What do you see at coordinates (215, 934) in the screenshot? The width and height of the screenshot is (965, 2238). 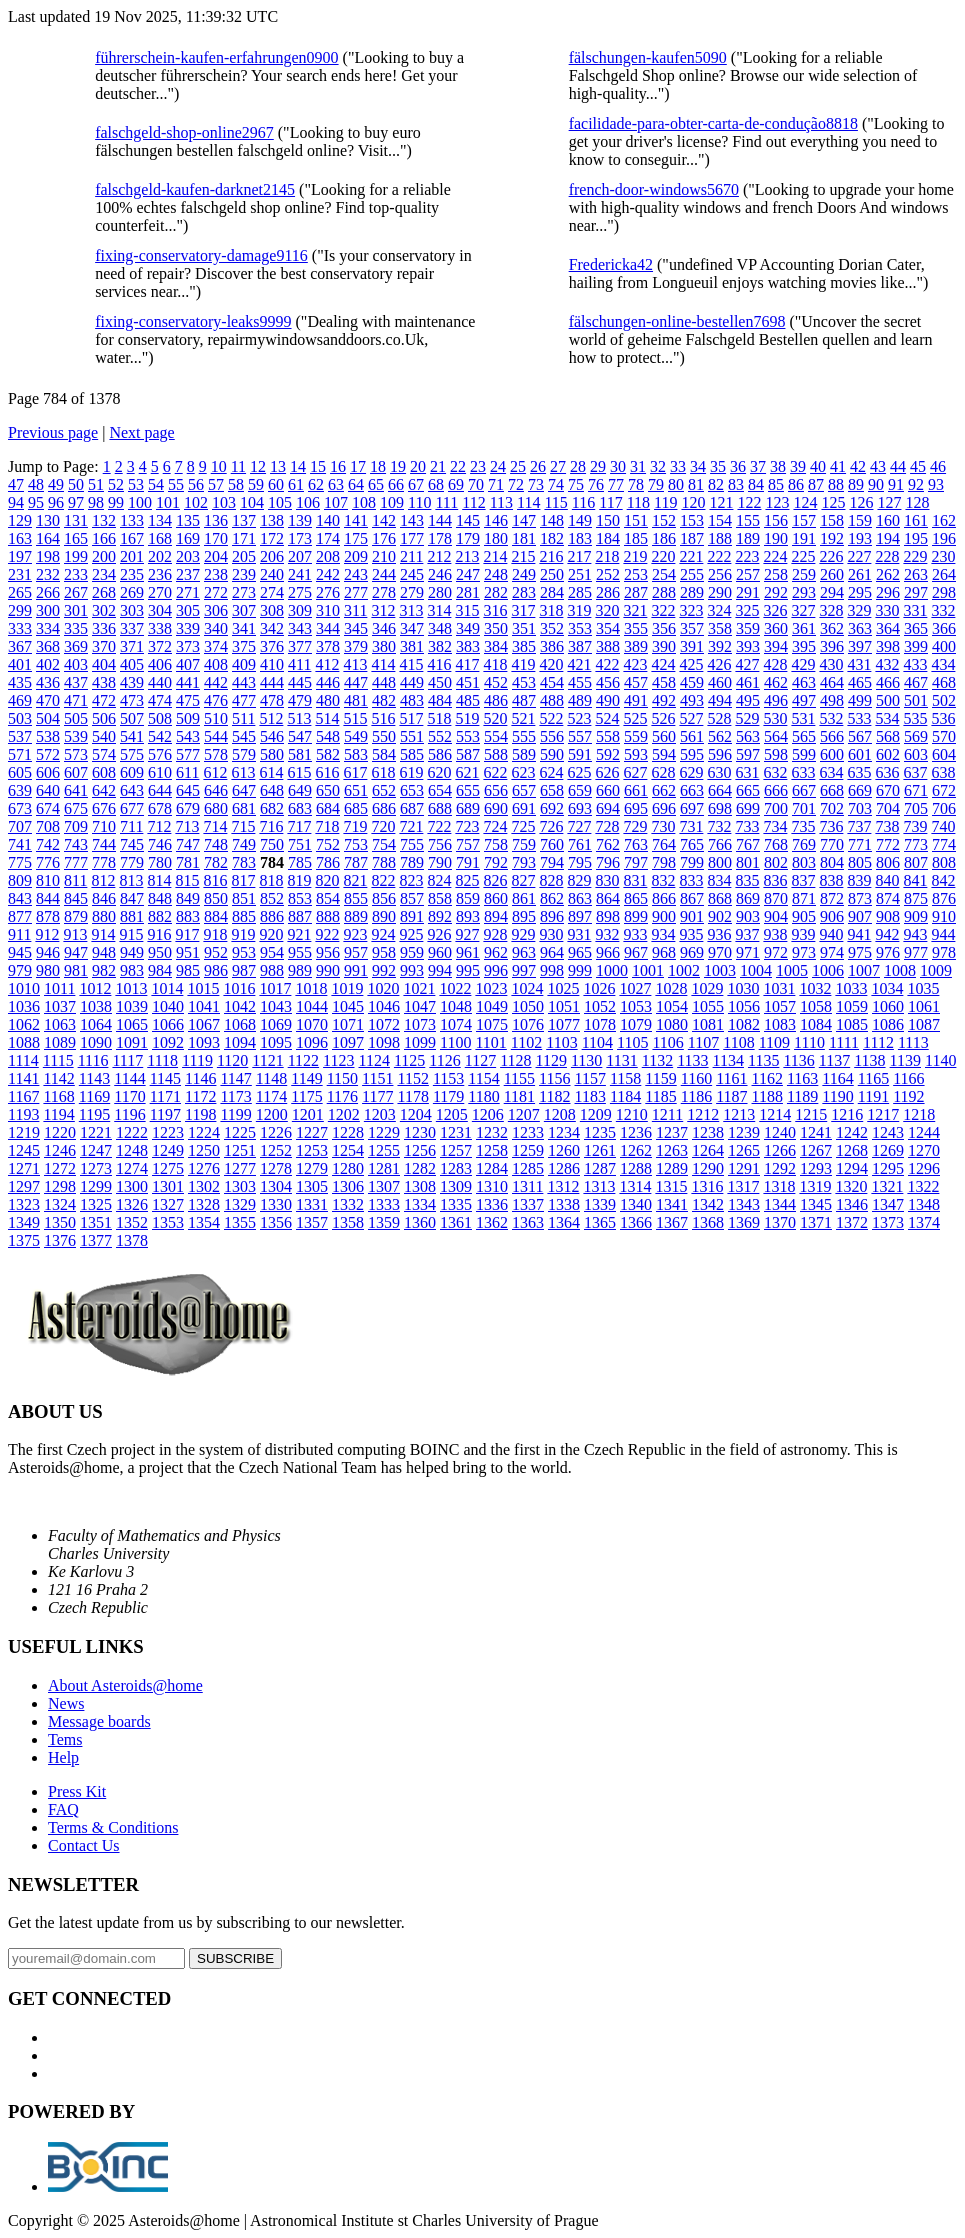 I see `918` at bounding box center [215, 934].